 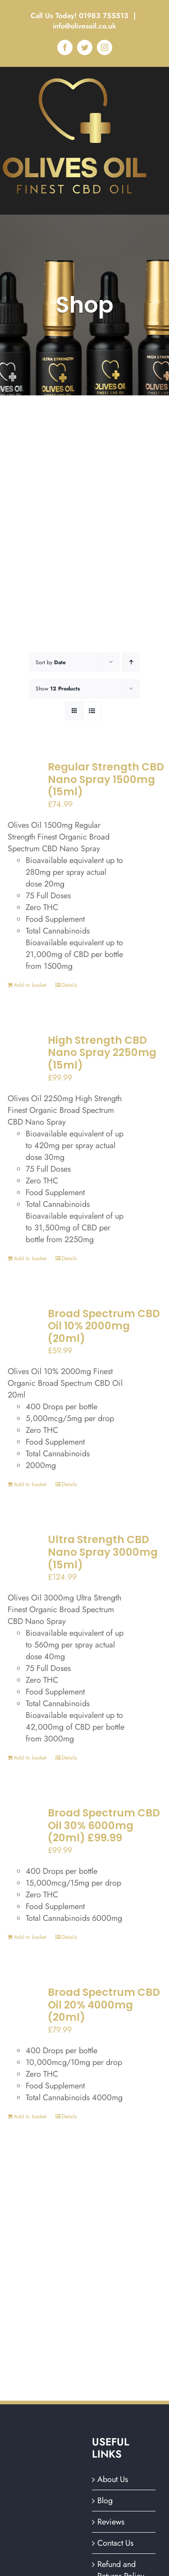 I want to click on Add to basket [Add to basket: “Broad Spectrum CBD Oil 30% 6000mg (20ml) £99.99”], so click(x=30, y=1937).